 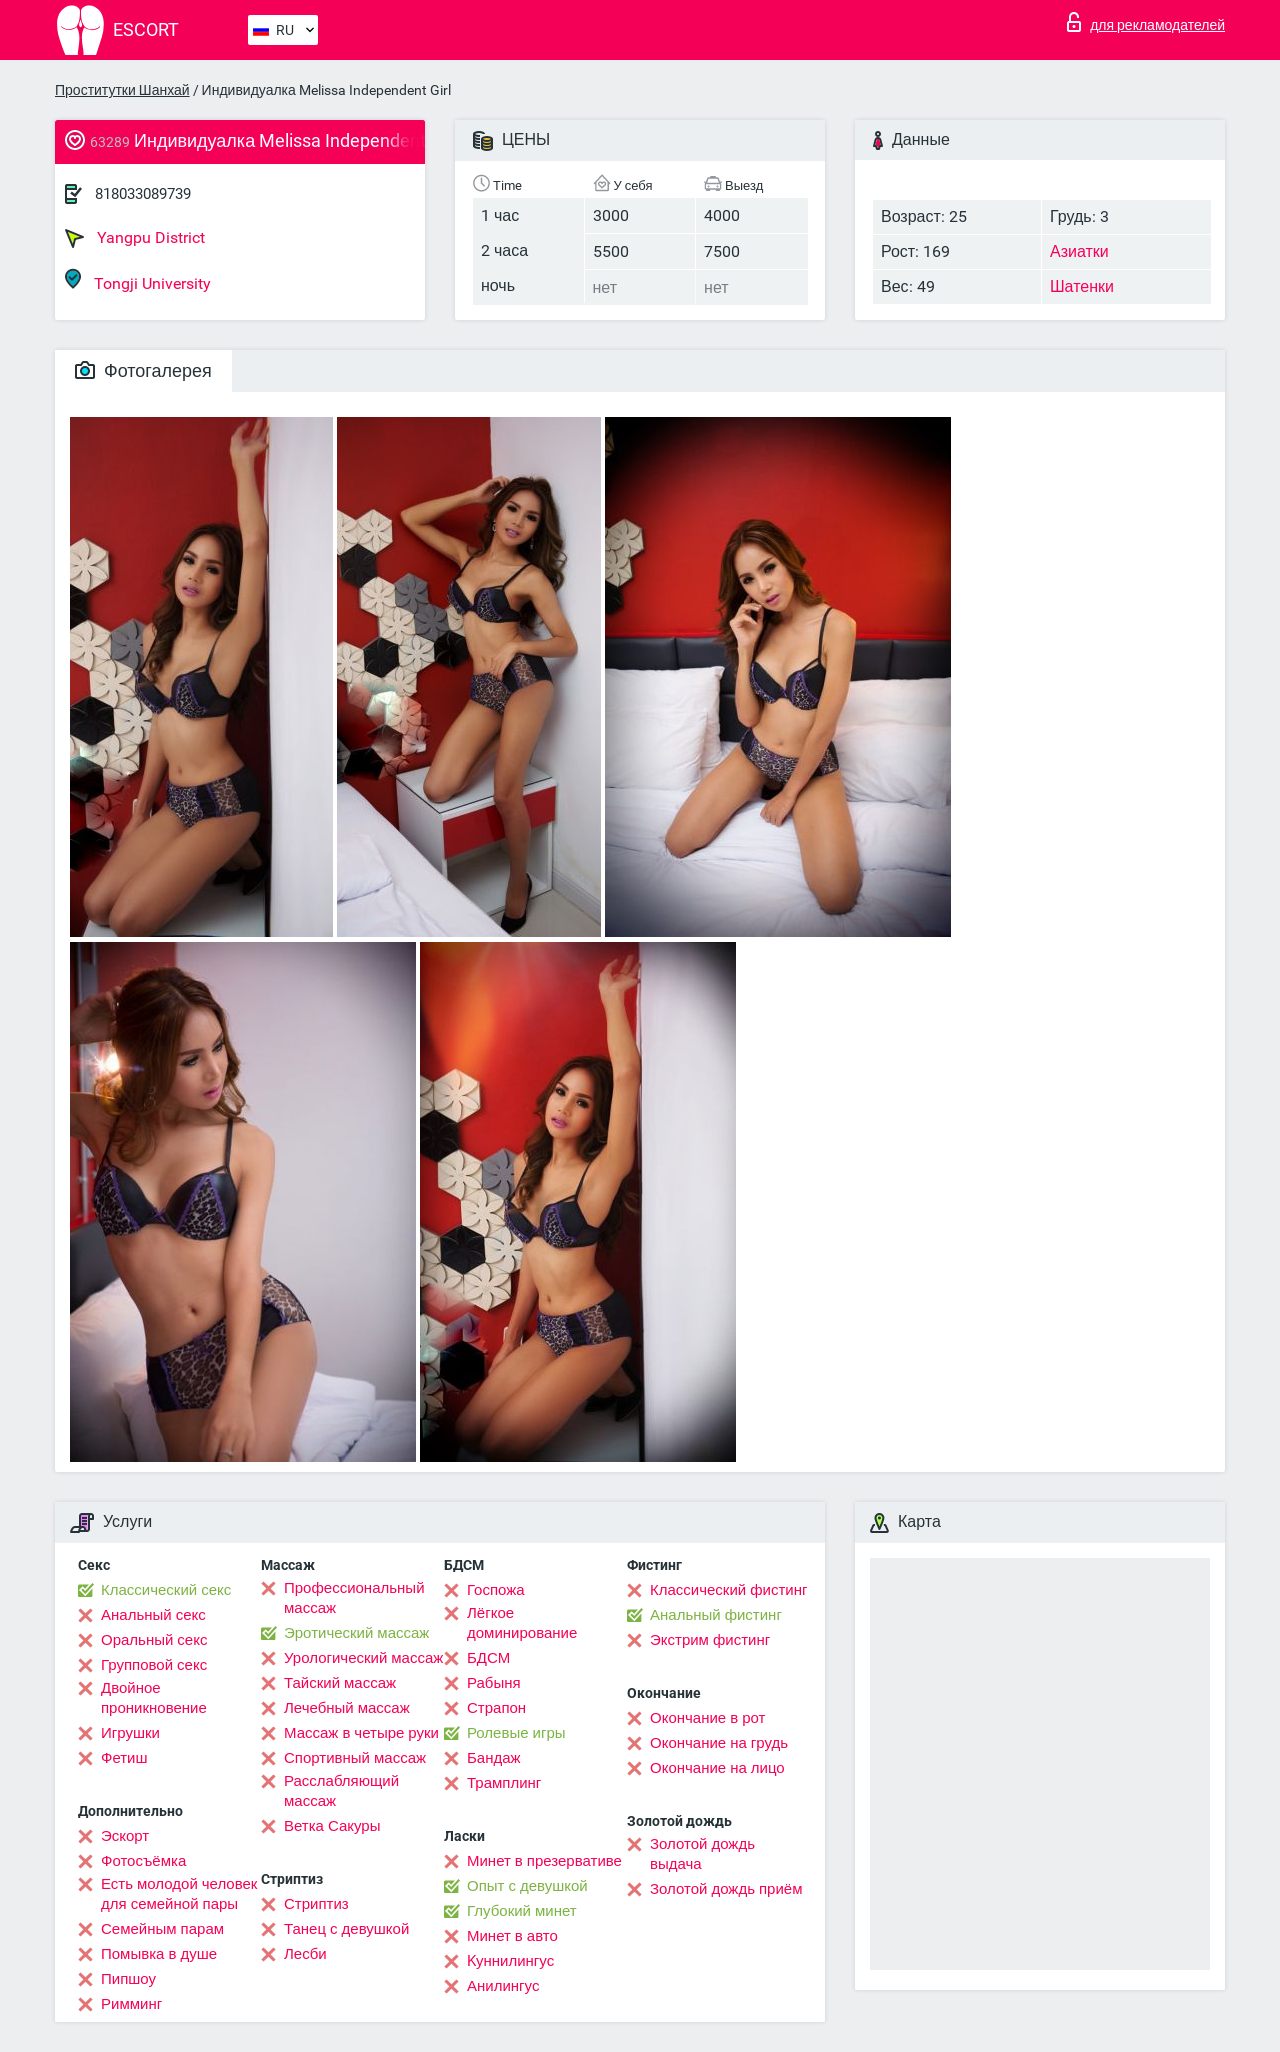 I want to click on Эротический массаж, so click(x=356, y=1633).